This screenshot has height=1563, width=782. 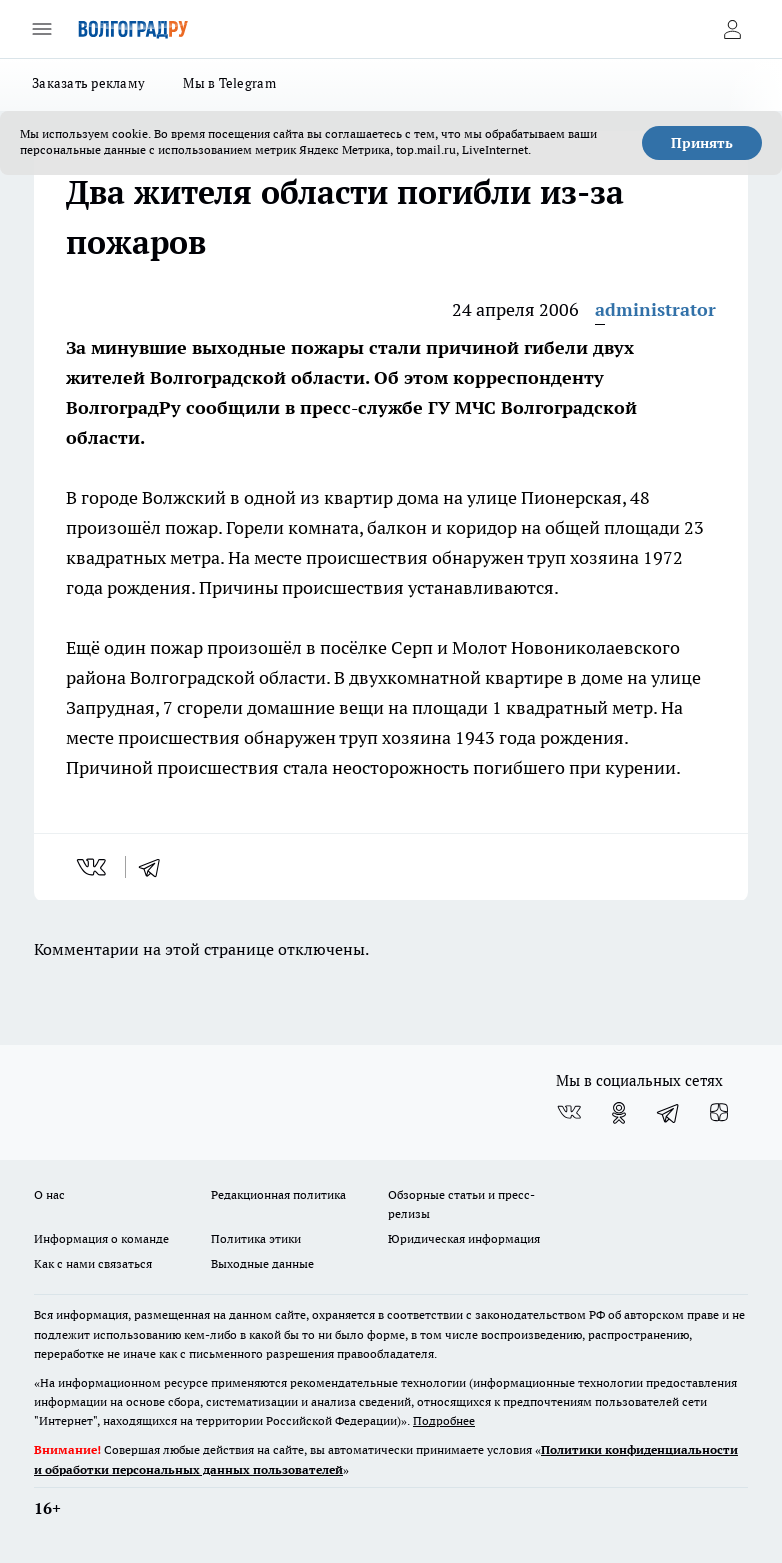 What do you see at coordinates (655, 309) in the screenshot?
I see `administrator` at bounding box center [655, 309].